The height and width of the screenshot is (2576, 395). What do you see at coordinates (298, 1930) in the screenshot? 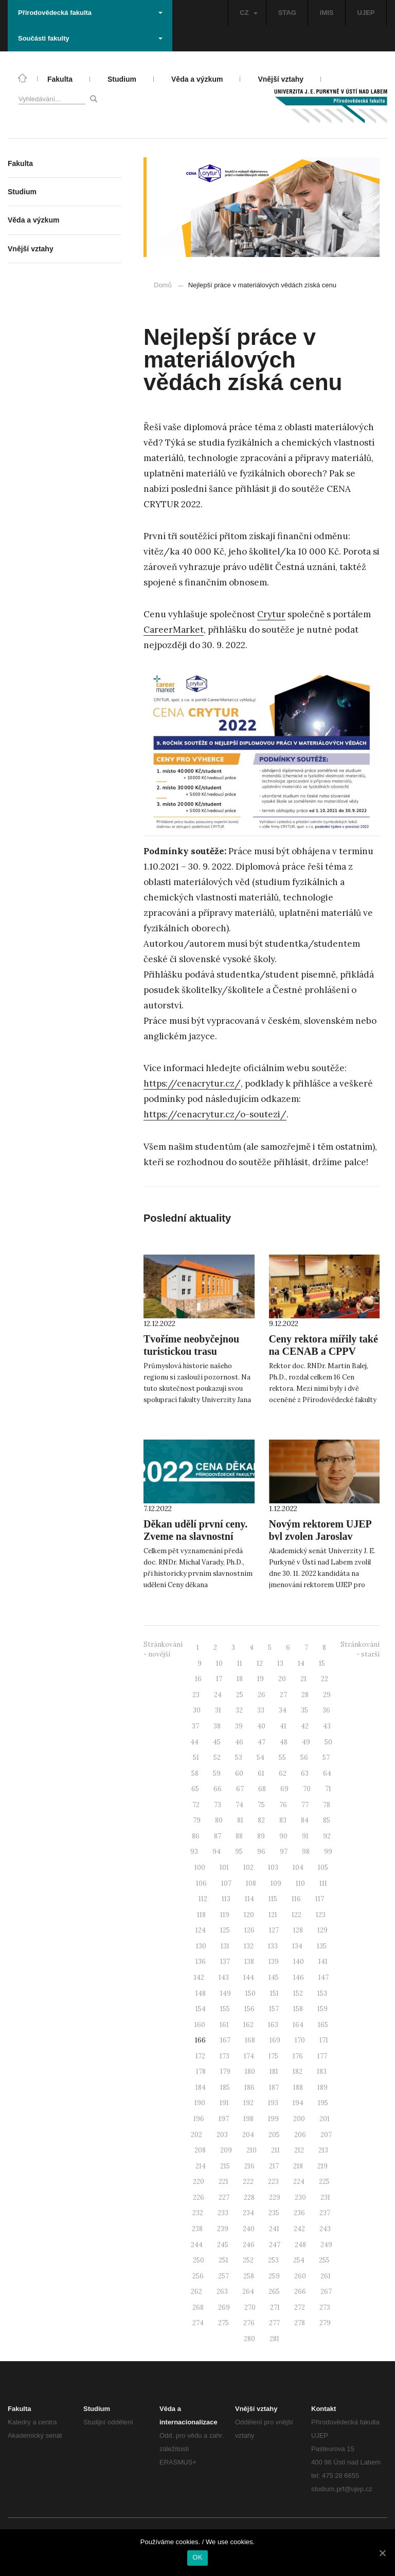
I see `128` at bounding box center [298, 1930].